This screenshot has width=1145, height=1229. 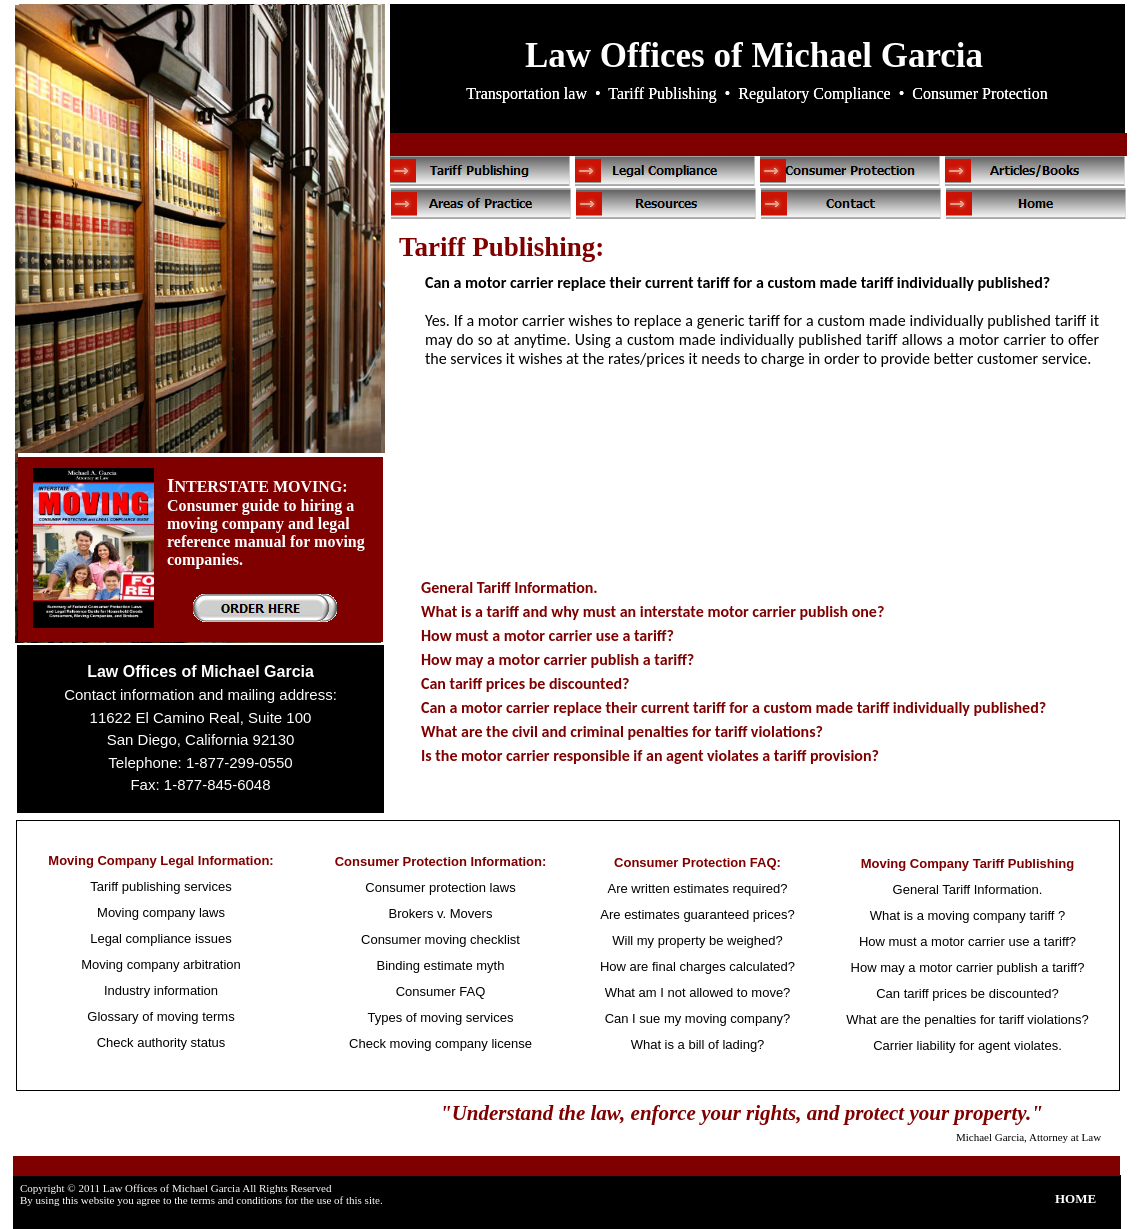 I want to click on Moving company arbitration, so click(x=161, y=964).